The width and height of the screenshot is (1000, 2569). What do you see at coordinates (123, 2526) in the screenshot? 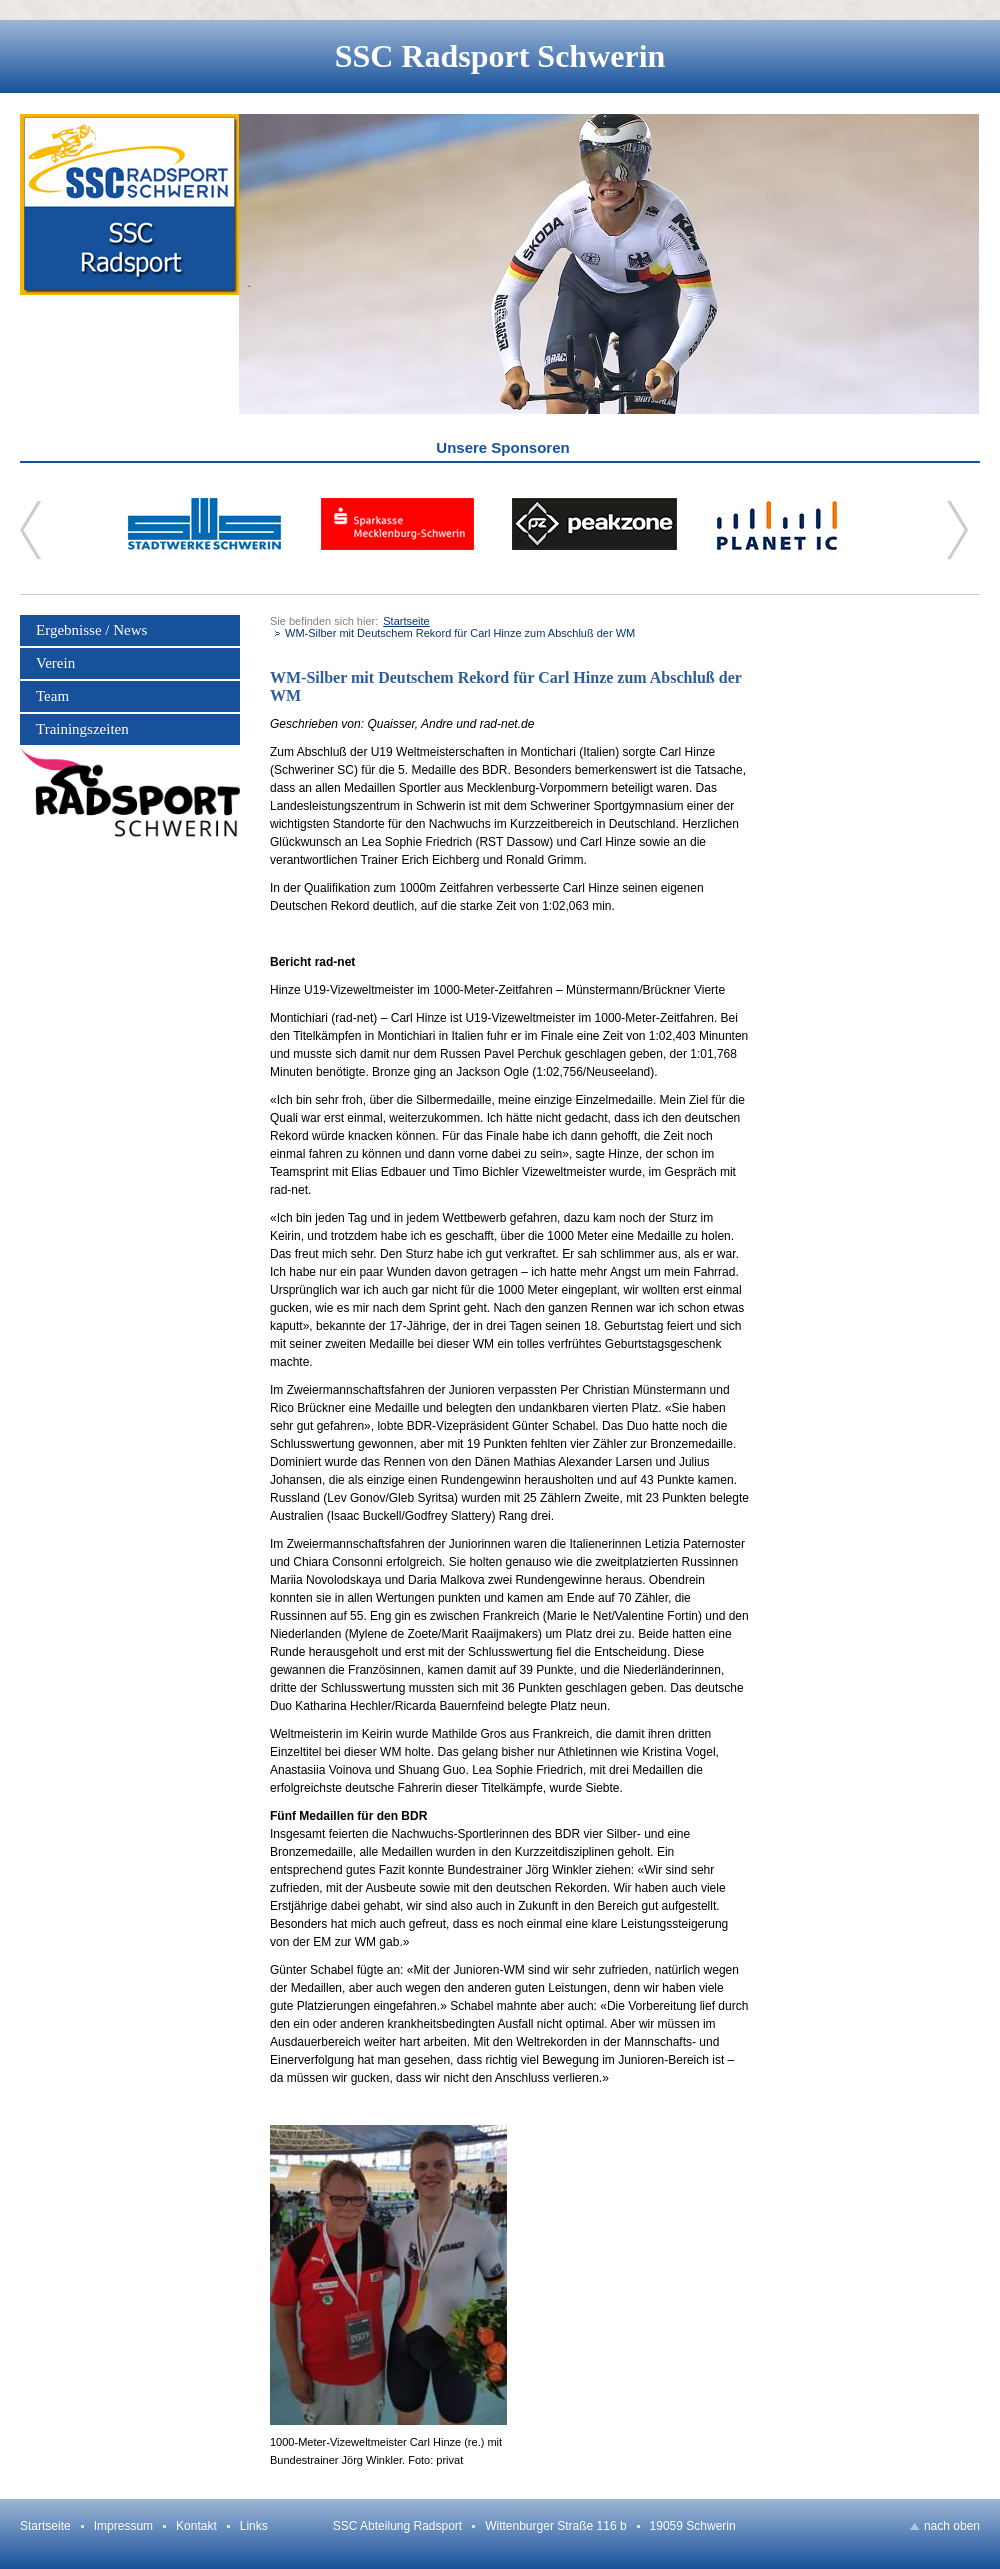
I see `Impressum` at bounding box center [123, 2526].